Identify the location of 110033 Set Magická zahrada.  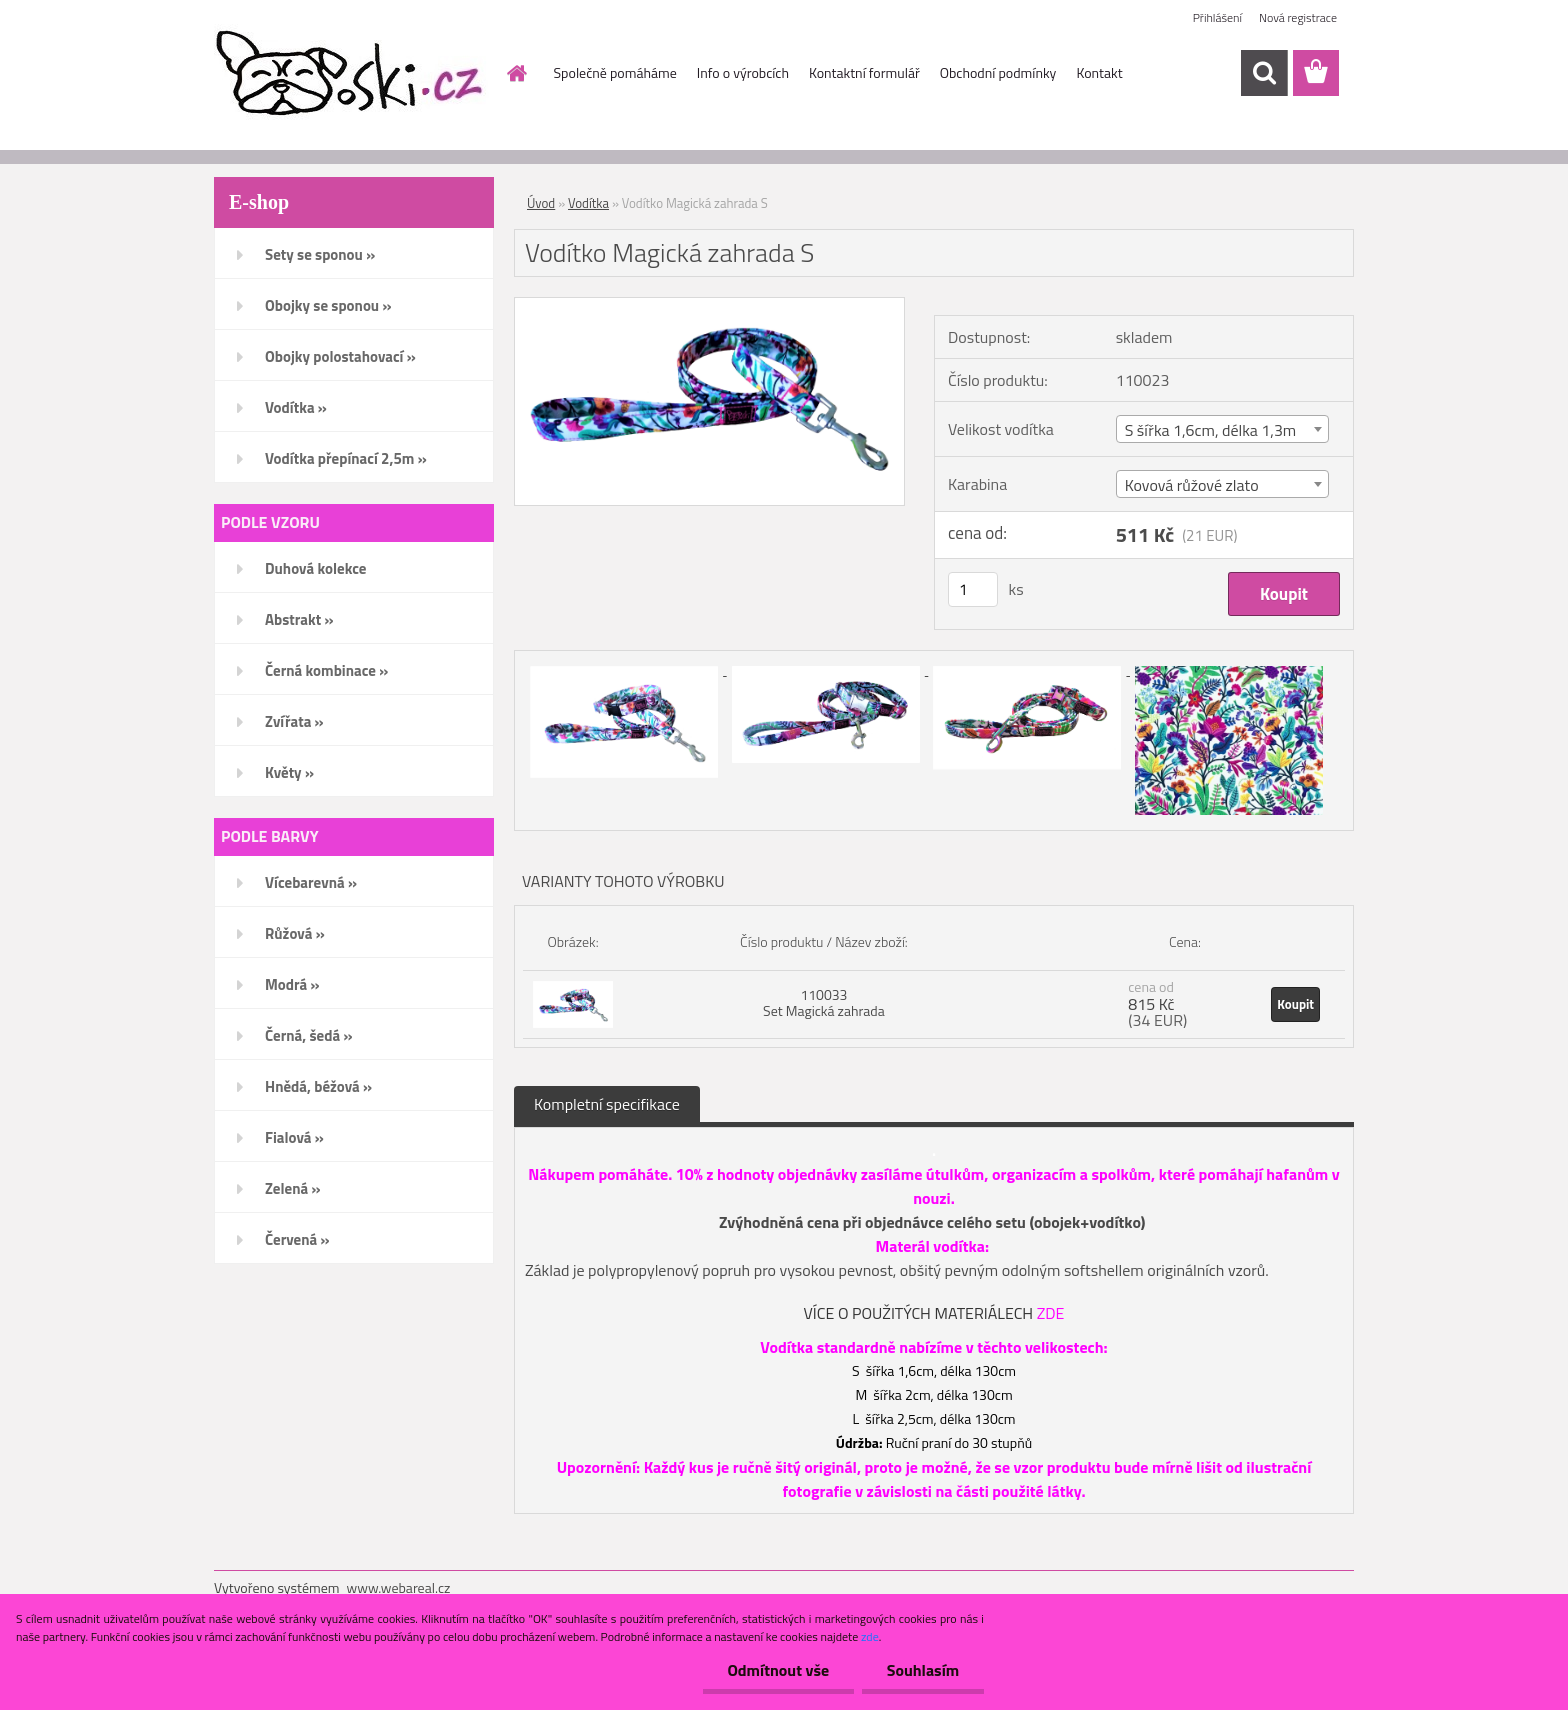
(824, 1002).